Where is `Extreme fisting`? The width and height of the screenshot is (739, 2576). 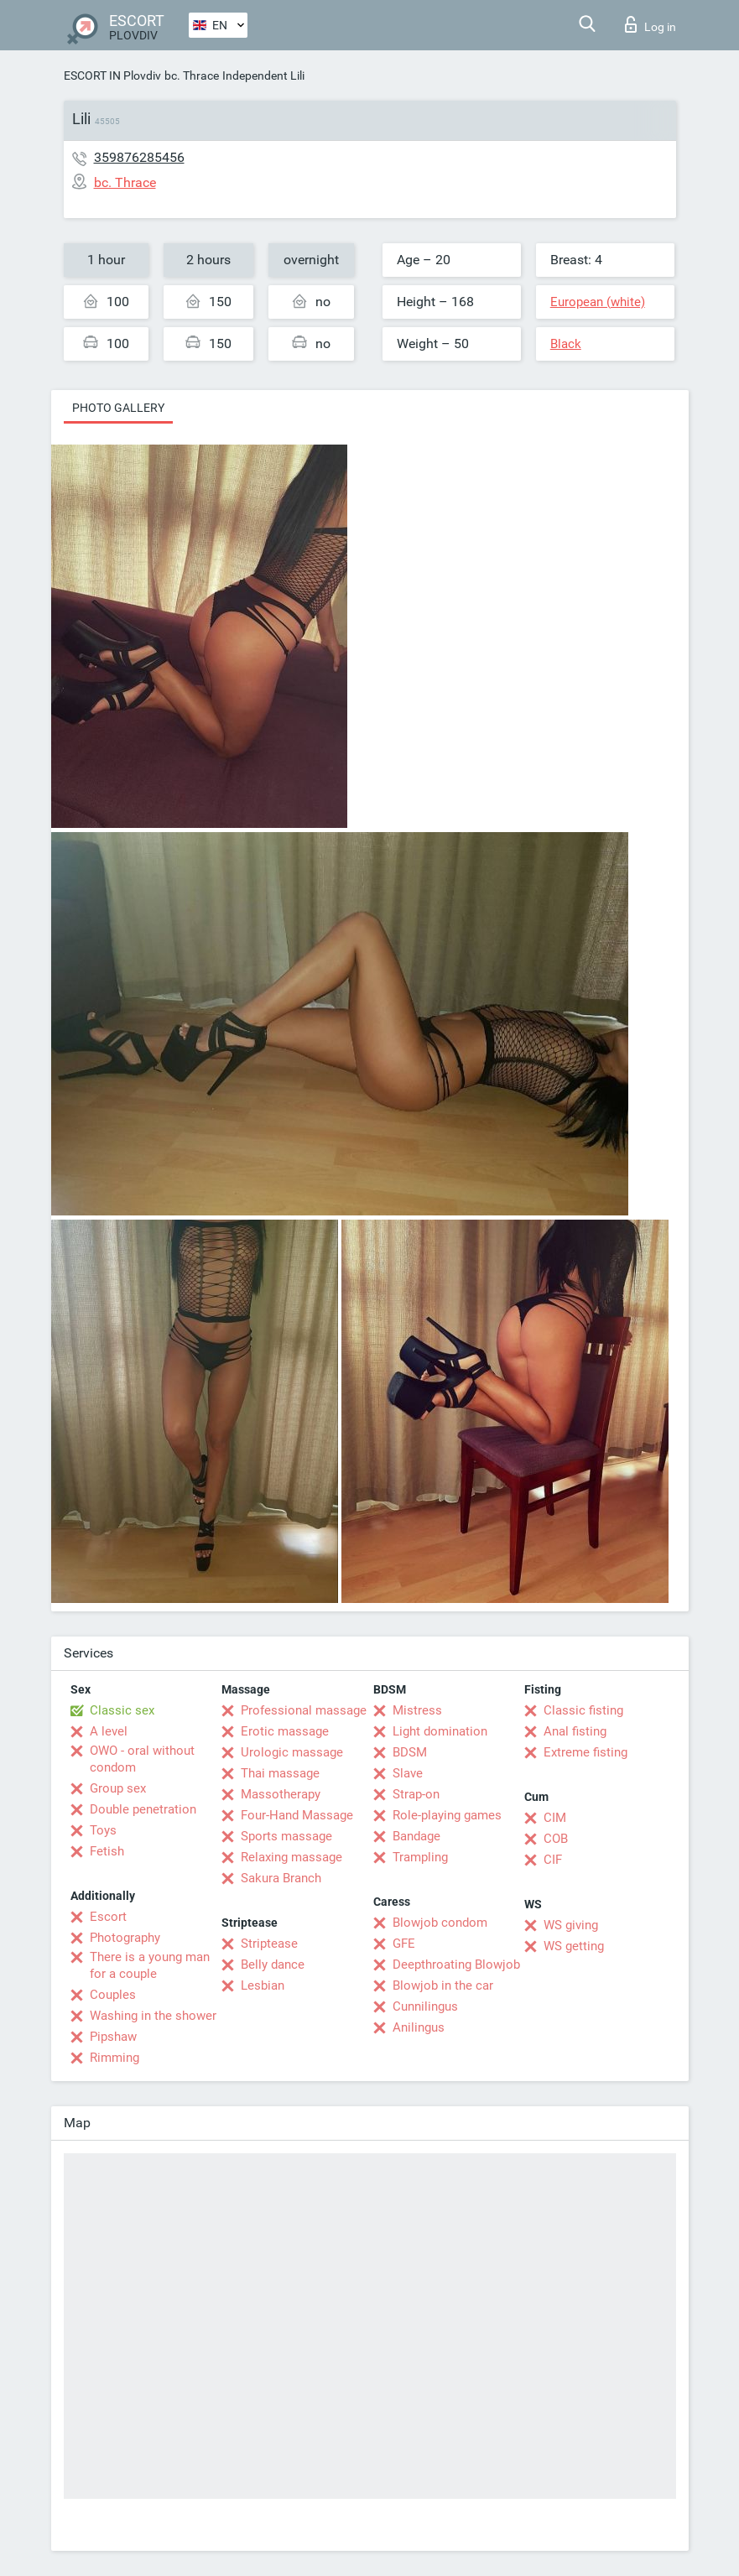
Extreme fisting is located at coordinates (585, 1752).